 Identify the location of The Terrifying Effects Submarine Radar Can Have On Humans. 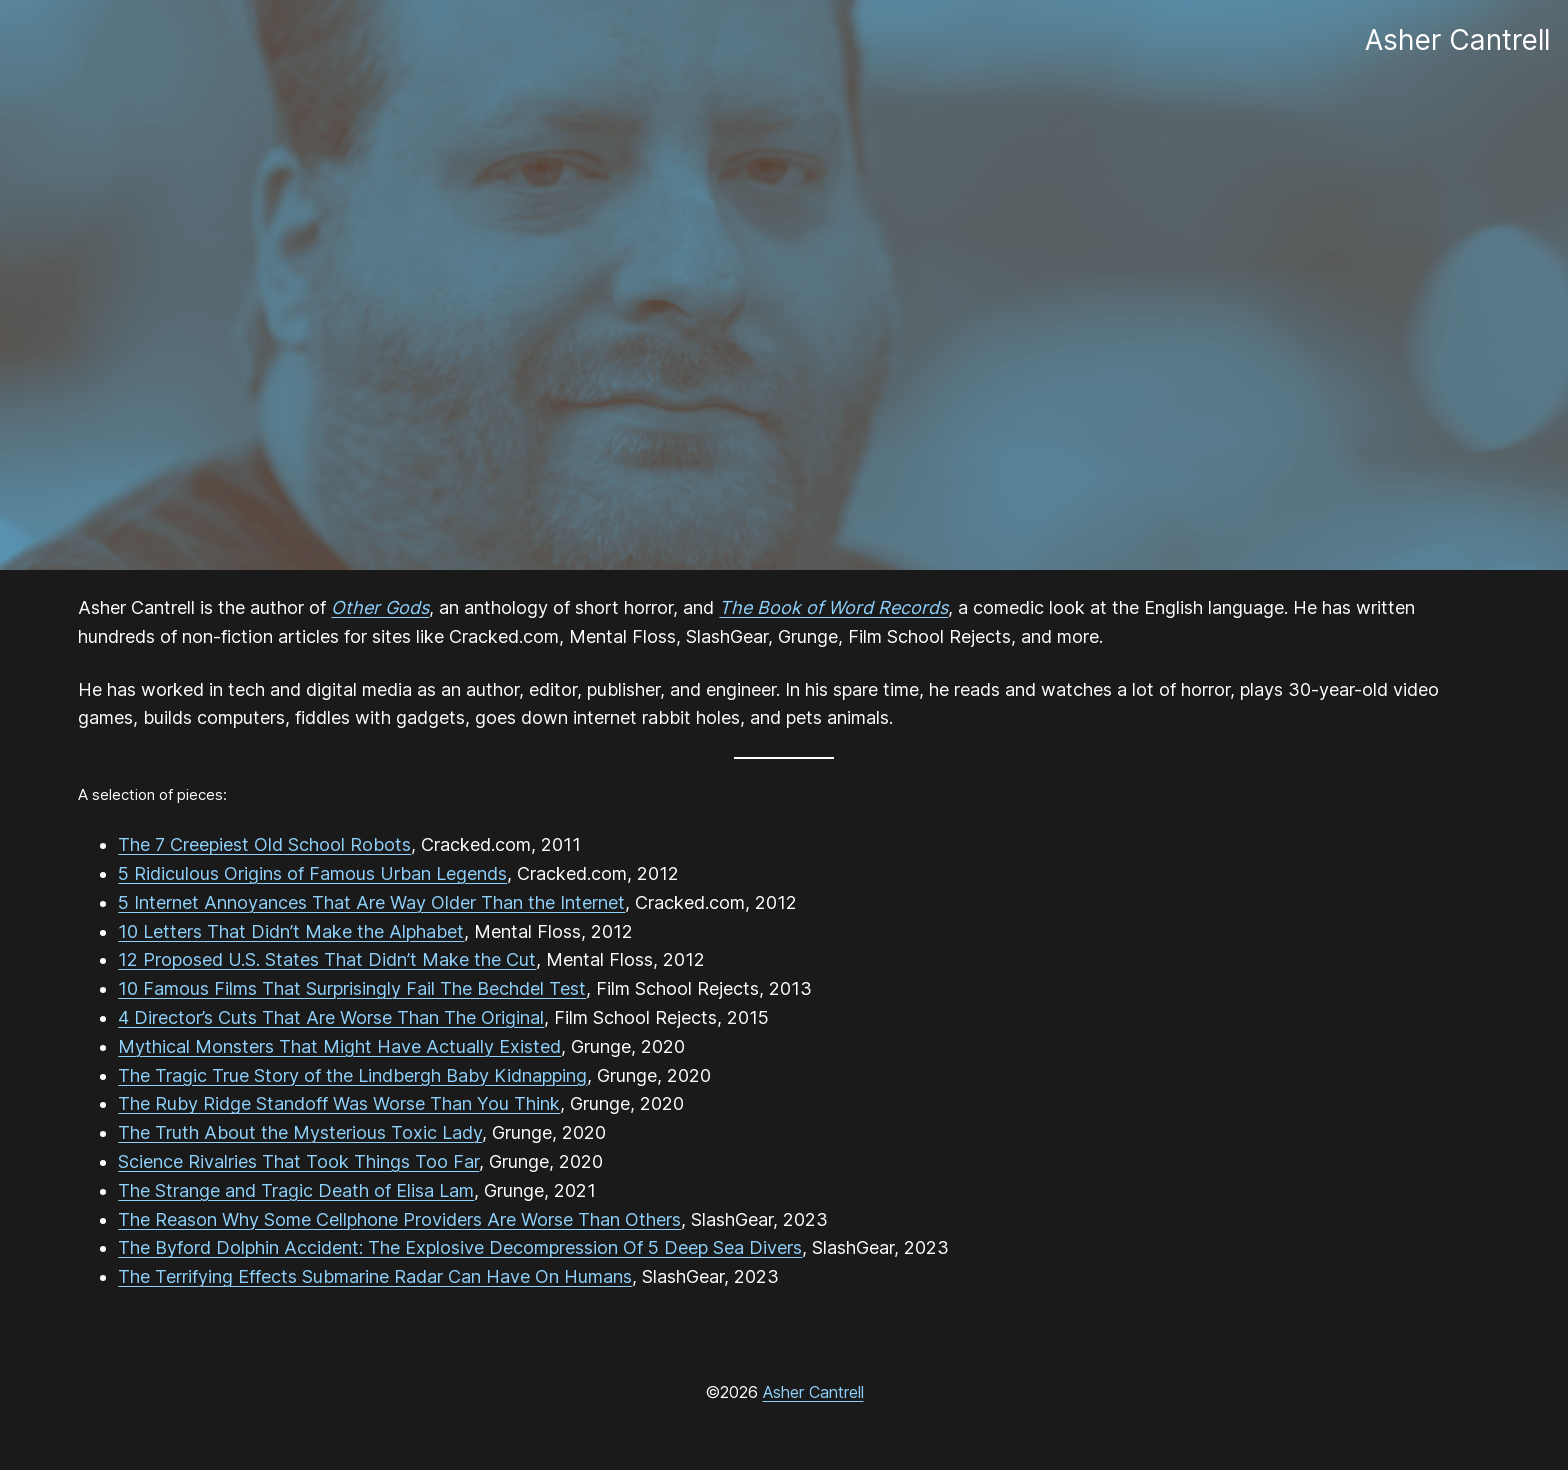
(375, 1276).